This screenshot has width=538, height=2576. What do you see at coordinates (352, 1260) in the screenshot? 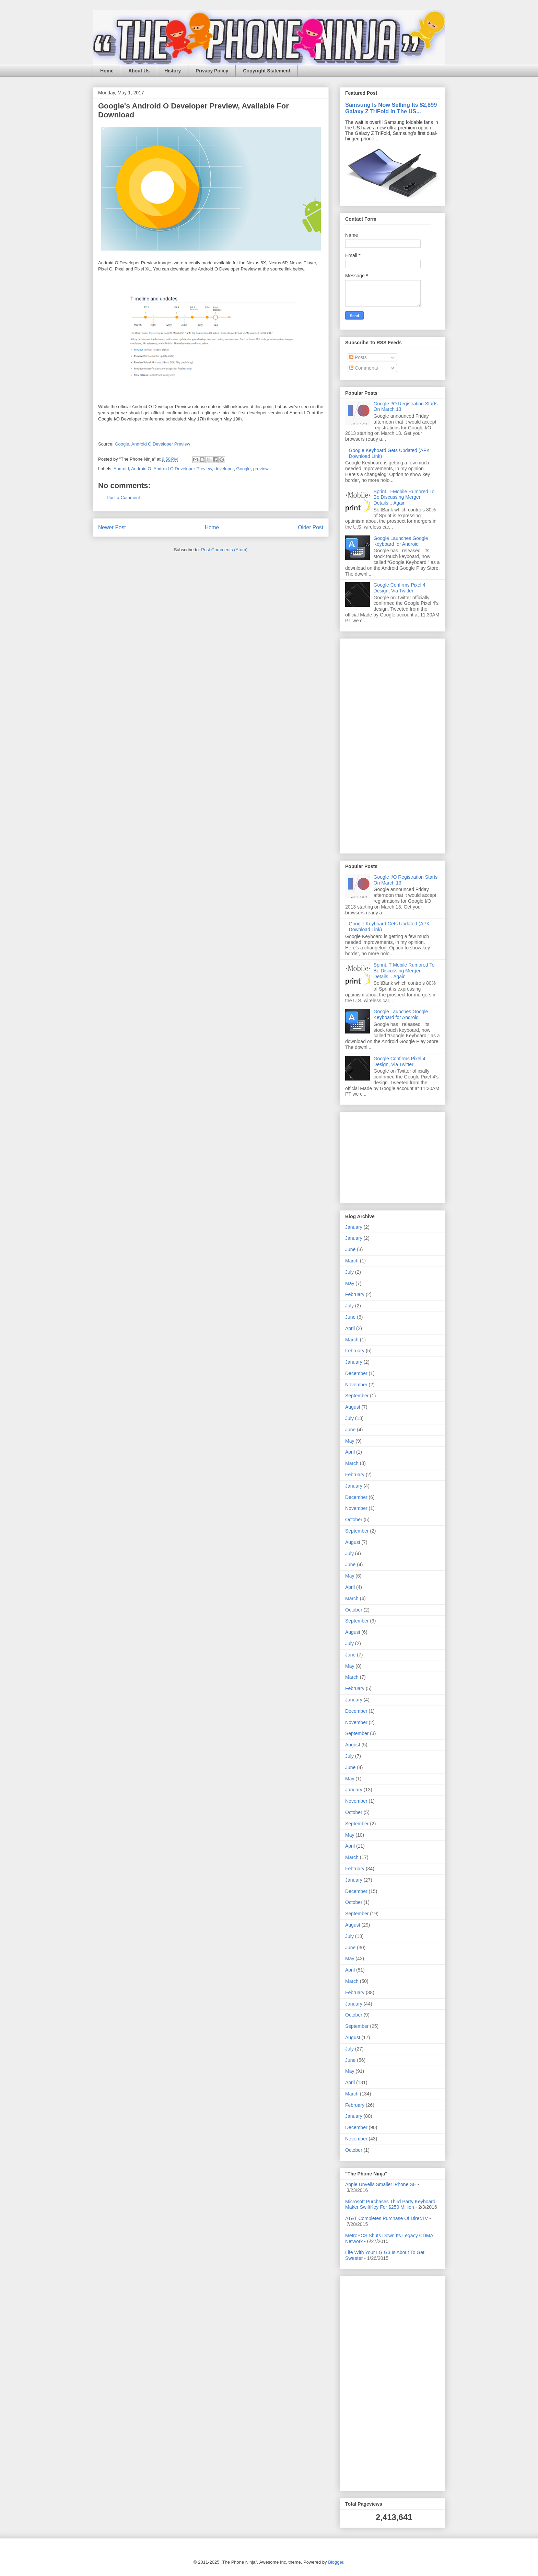
I see `March` at bounding box center [352, 1260].